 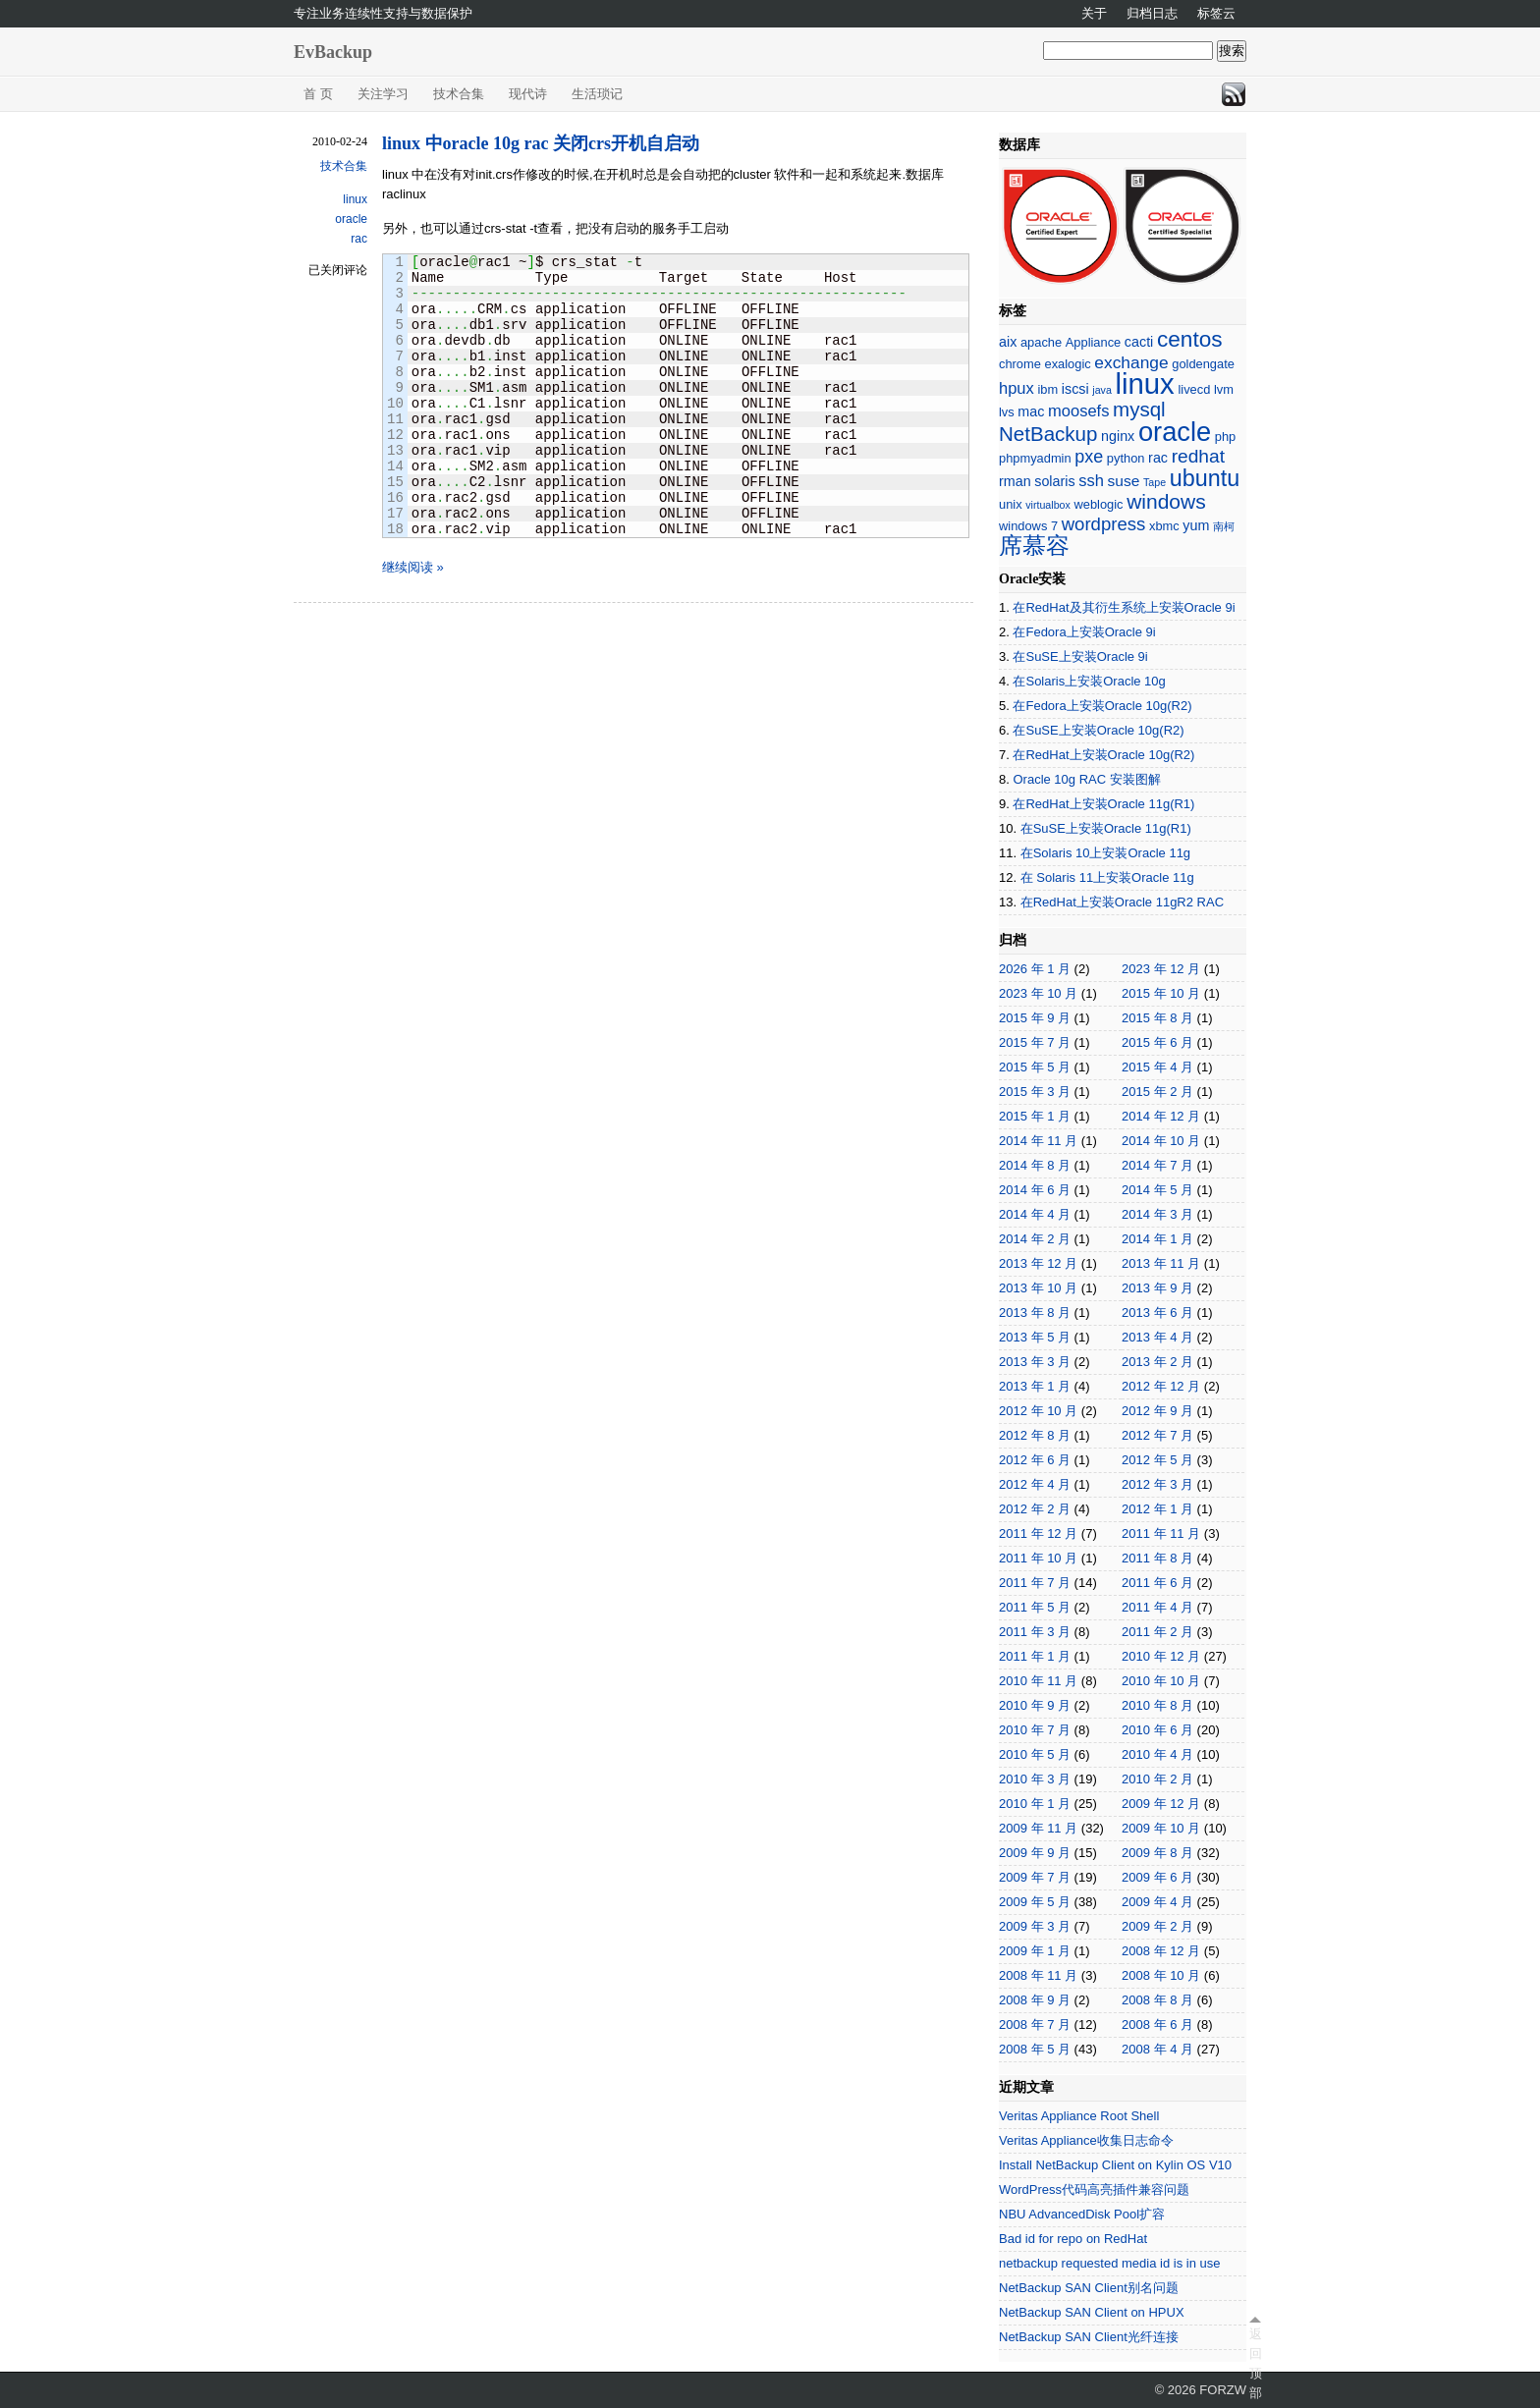 What do you see at coordinates (1154, 482) in the screenshot?
I see `Tape [Tape (1 项)]` at bounding box center [1154, 482].